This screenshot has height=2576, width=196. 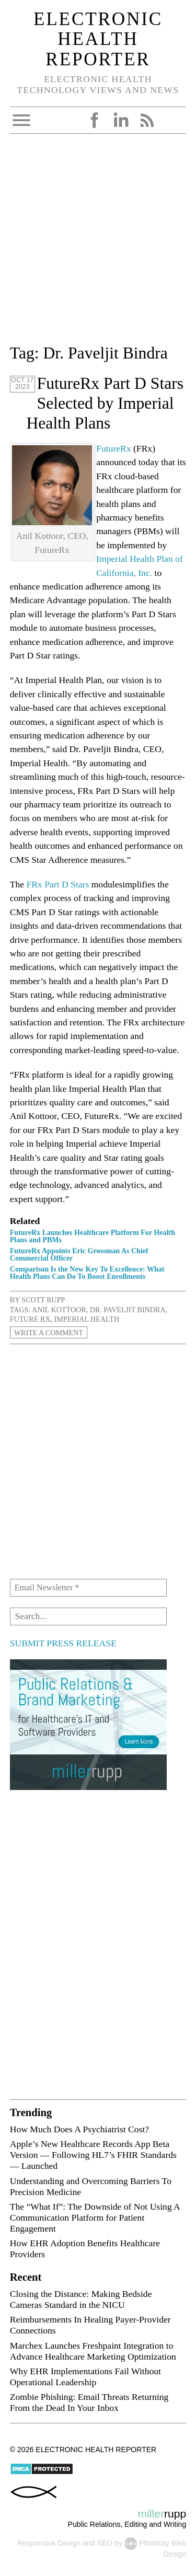 What do you see at coordinates (88, 1588) in the screenshot?
I see `[Email Newsletter *]` at bounding box center [88, 1588].